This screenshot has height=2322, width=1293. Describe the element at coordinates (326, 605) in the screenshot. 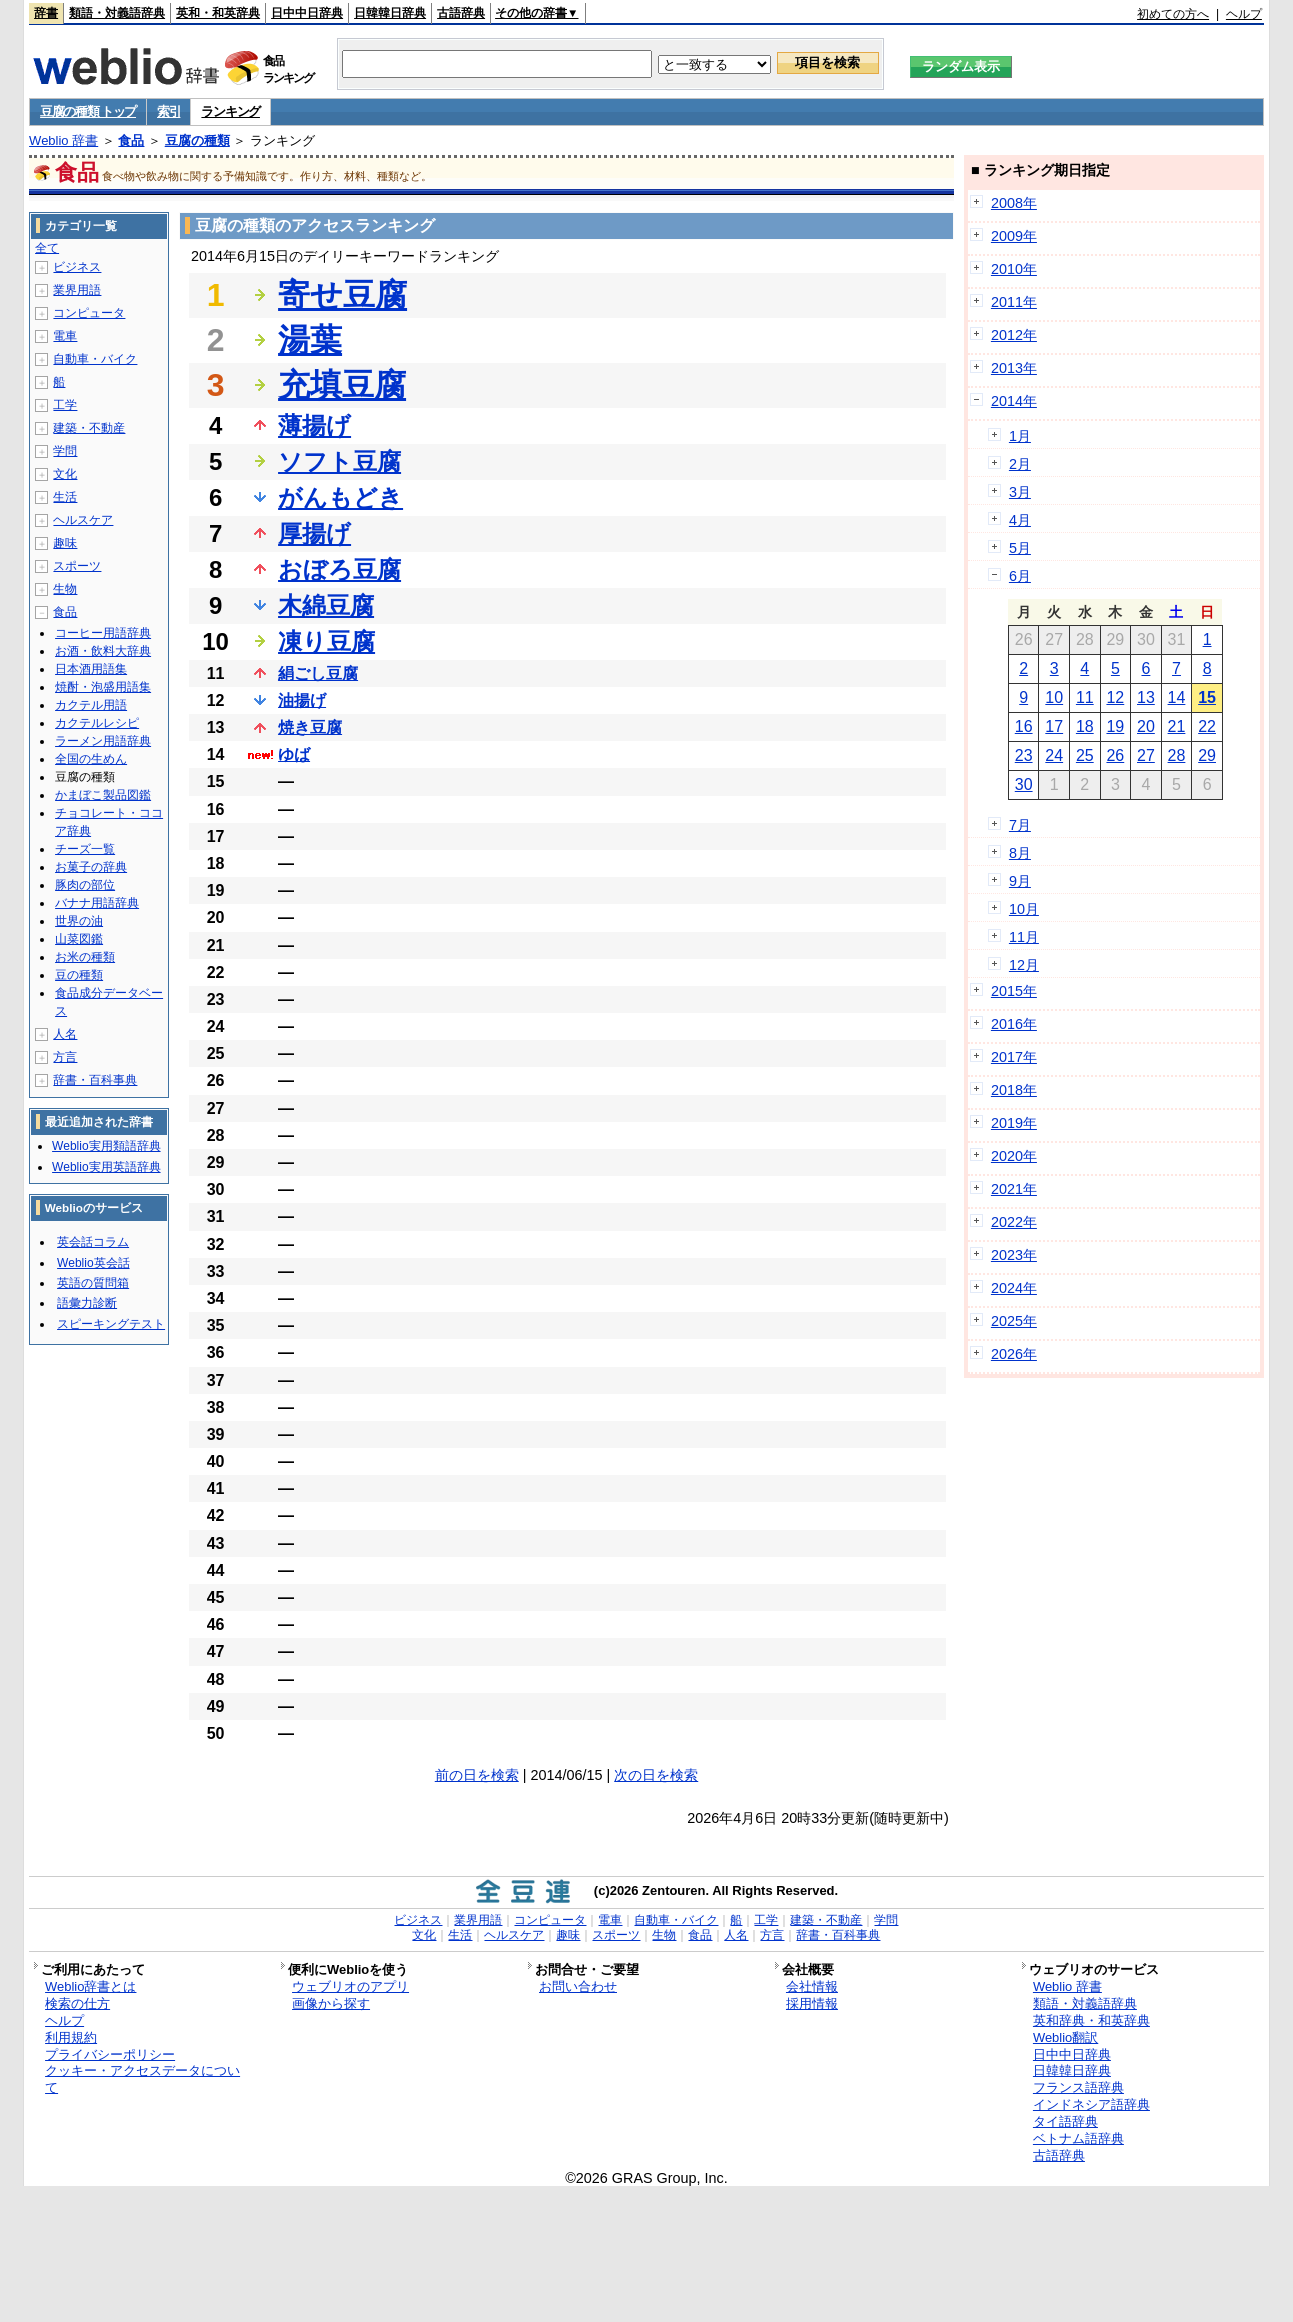

I see `木綿豆腐` at that location.